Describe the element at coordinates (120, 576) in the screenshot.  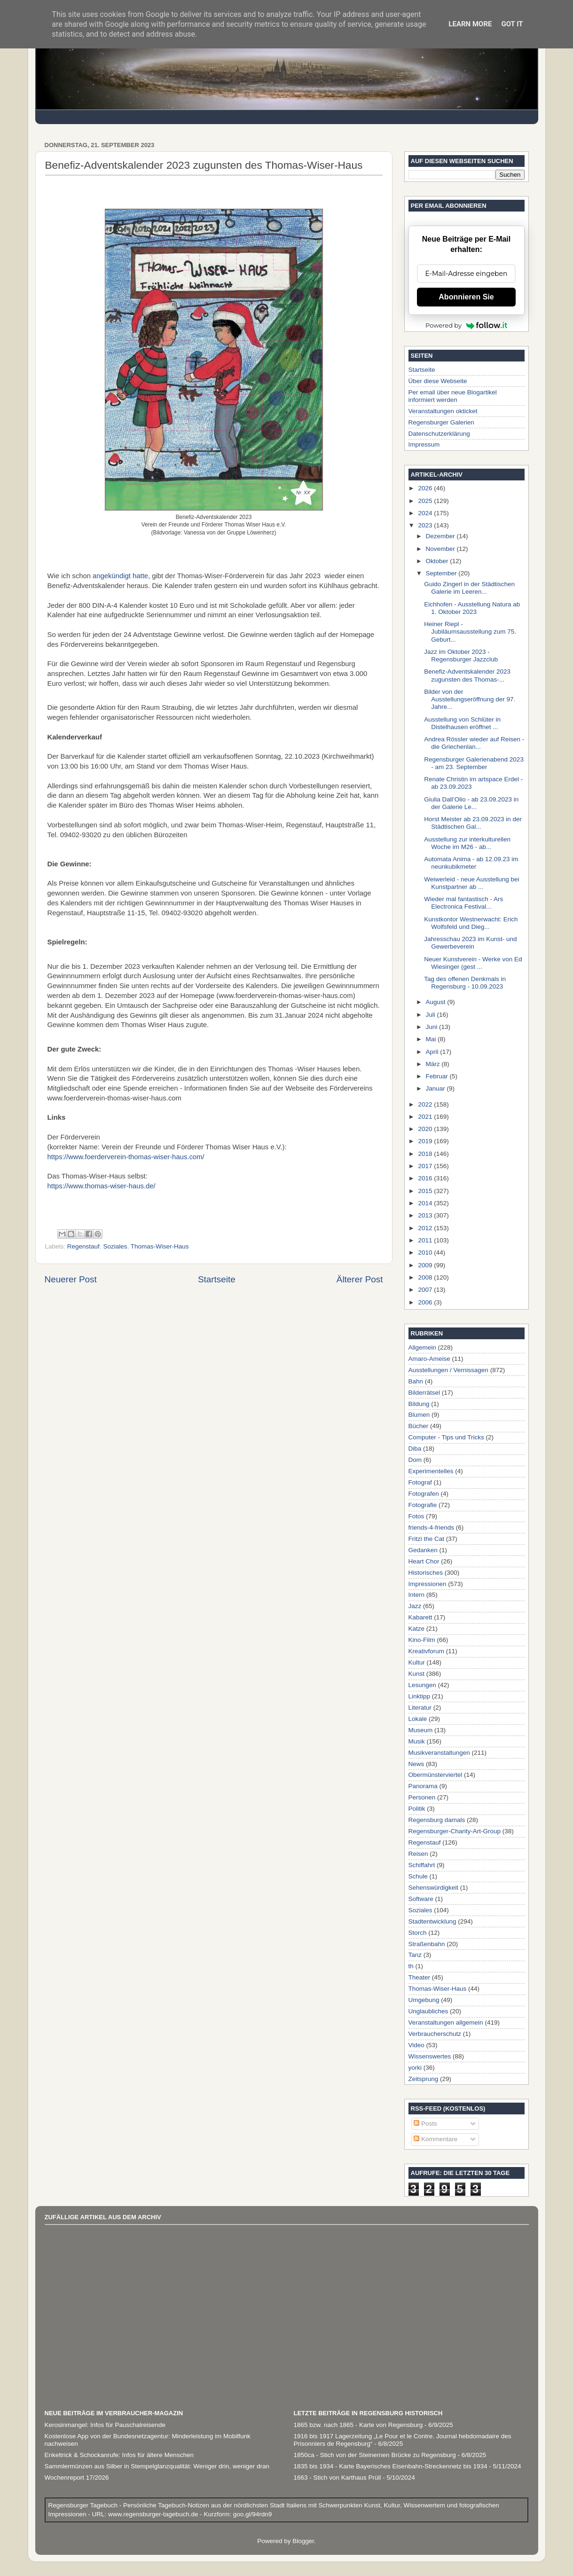
I see `angekündigt hatte` at that location.